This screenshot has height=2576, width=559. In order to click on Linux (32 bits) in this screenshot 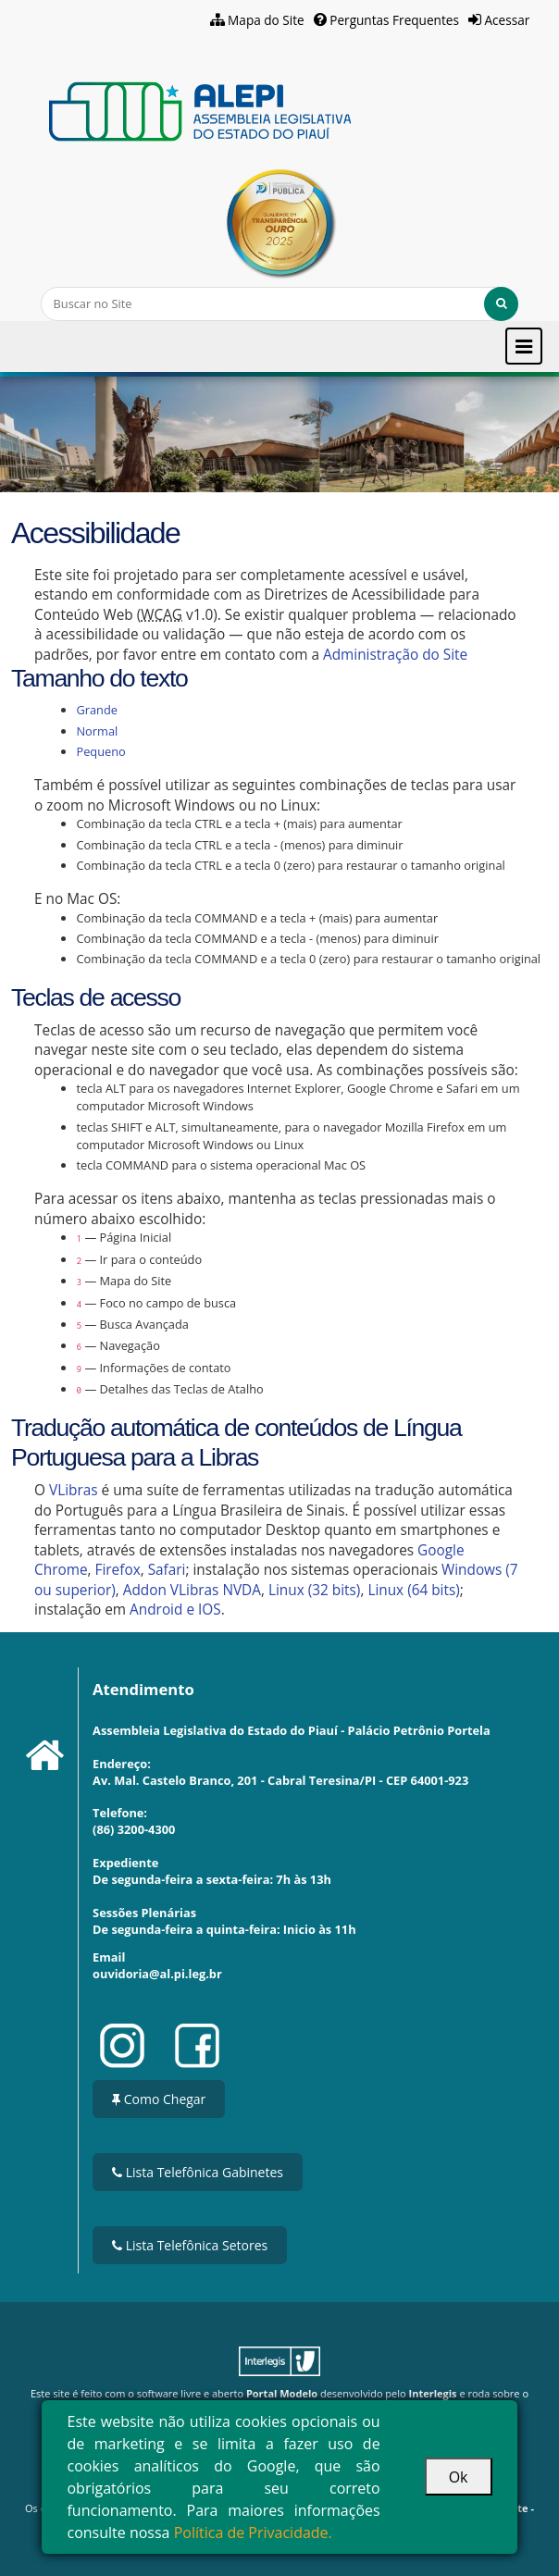, I will do `click(314, 1590)`.